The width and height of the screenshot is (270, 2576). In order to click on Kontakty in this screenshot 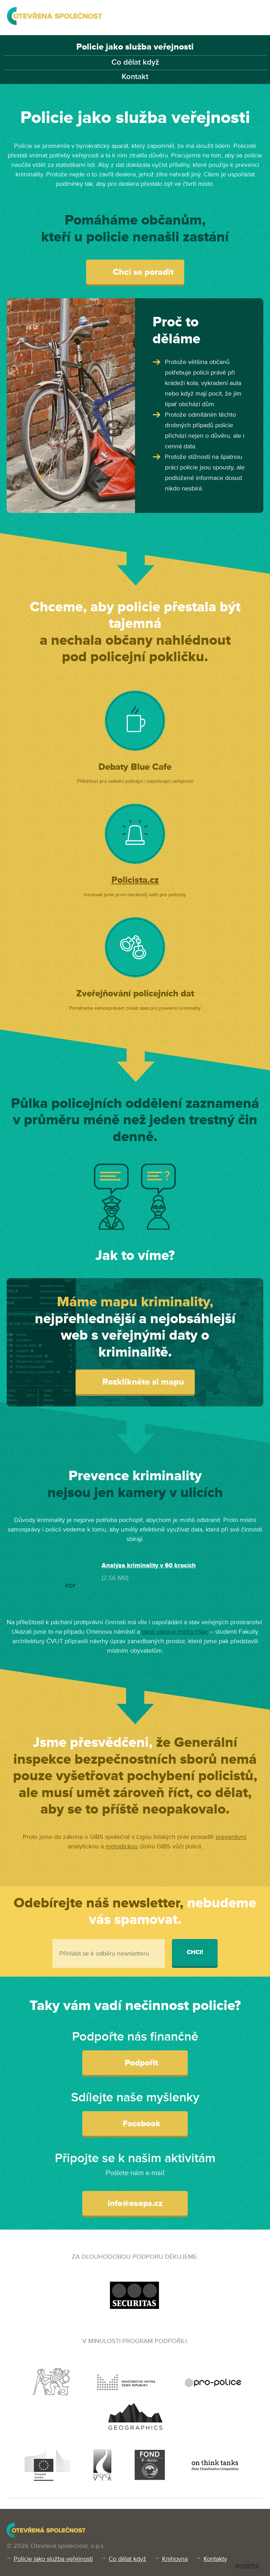, I will do `click(215, 2559)`.